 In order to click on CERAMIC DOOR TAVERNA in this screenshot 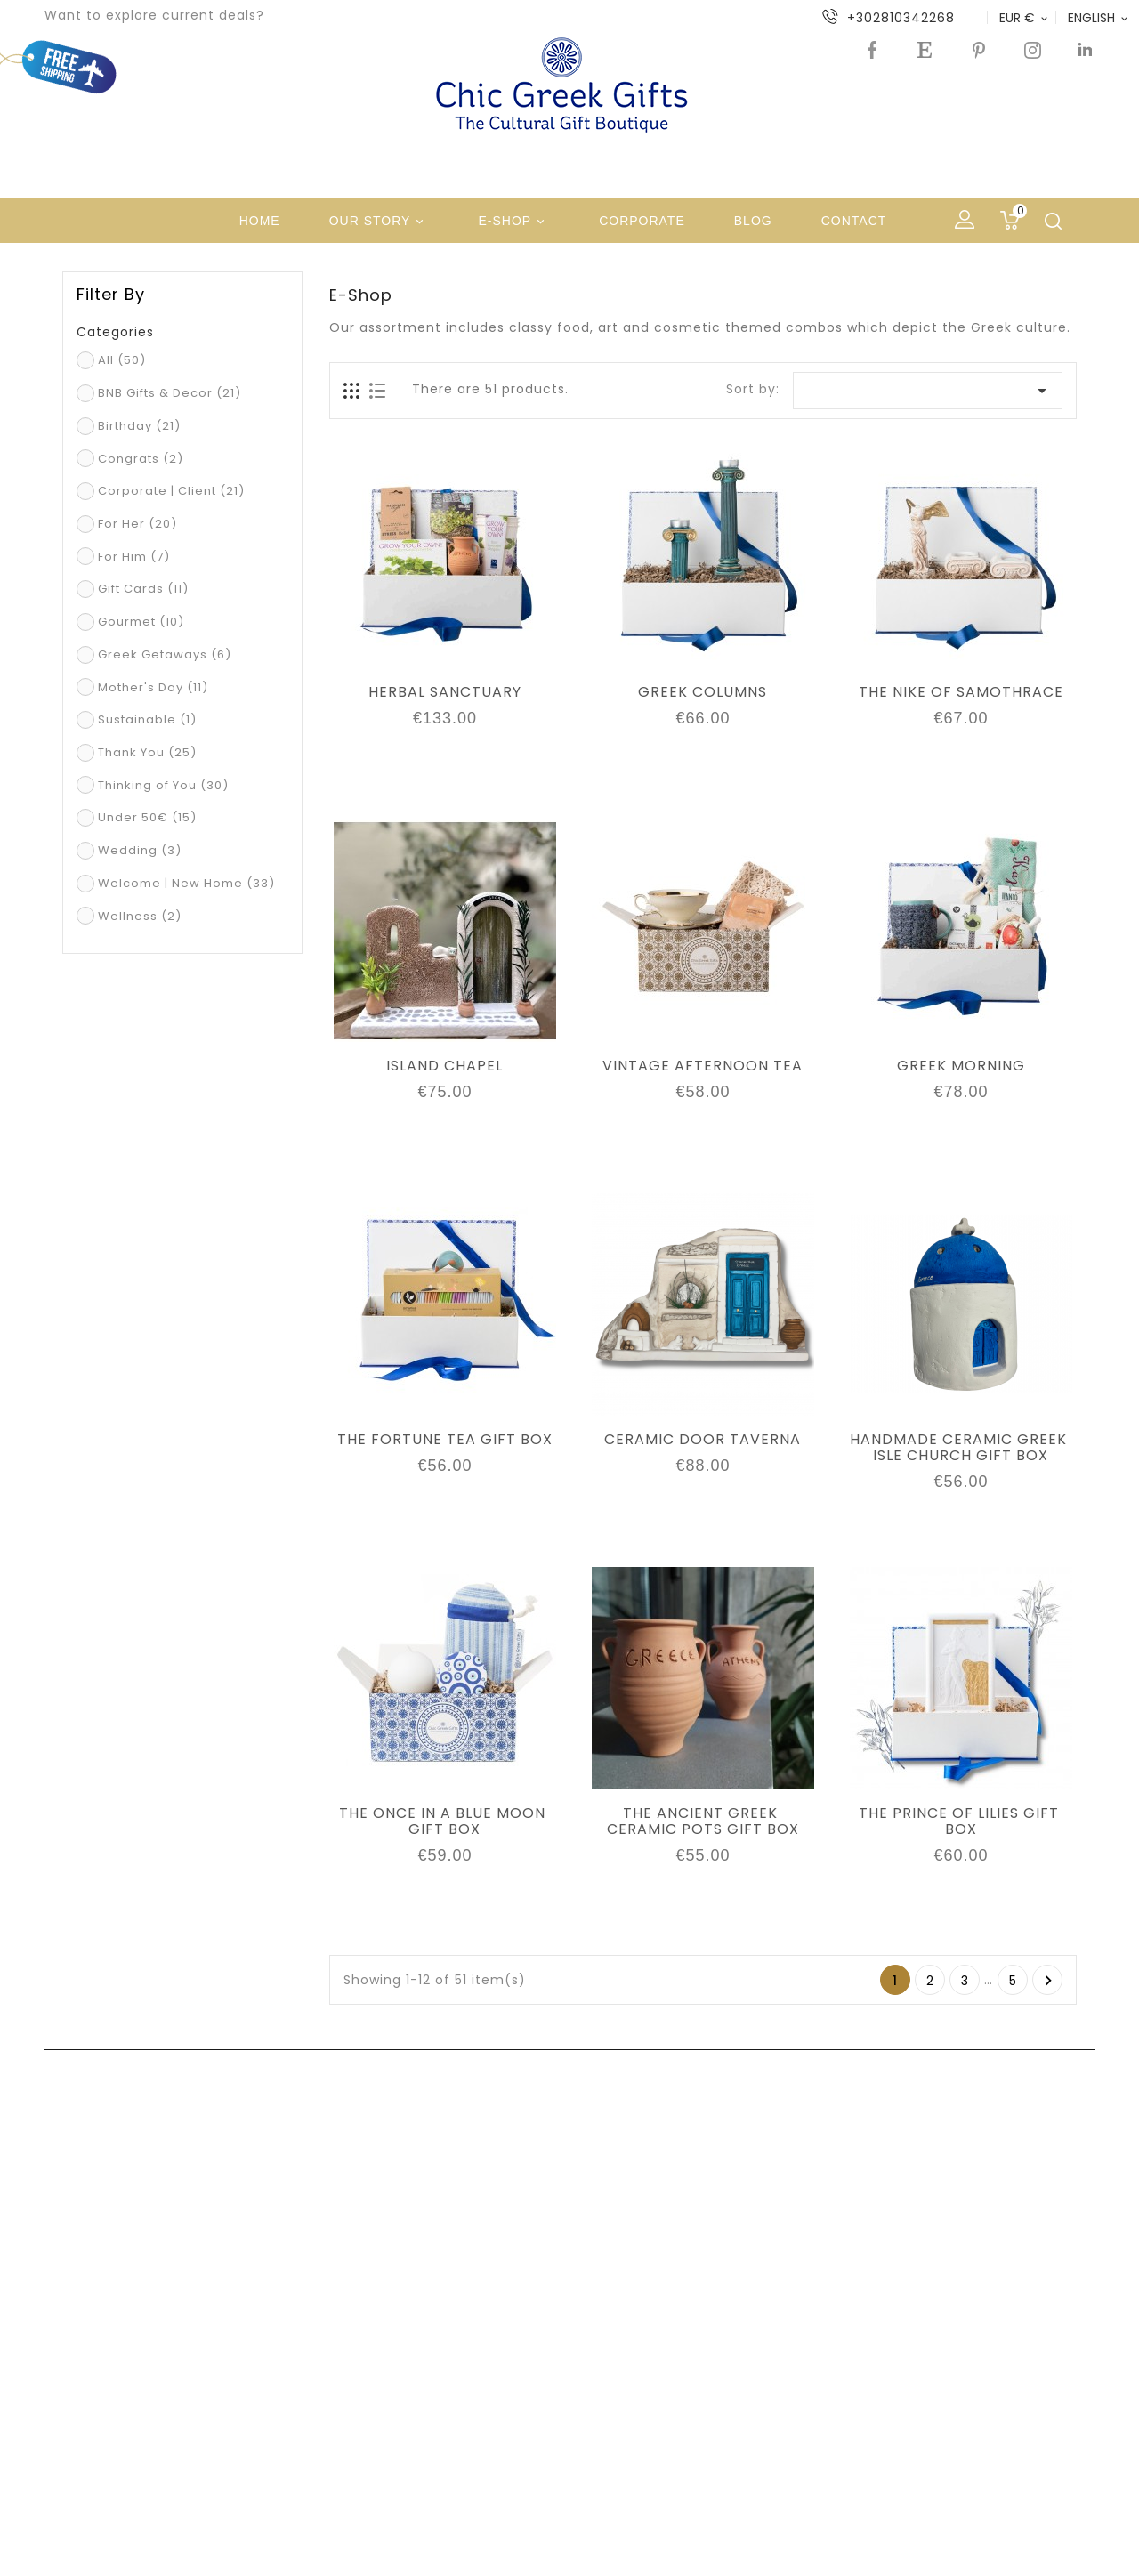, I will do `click(702, 1440)`.